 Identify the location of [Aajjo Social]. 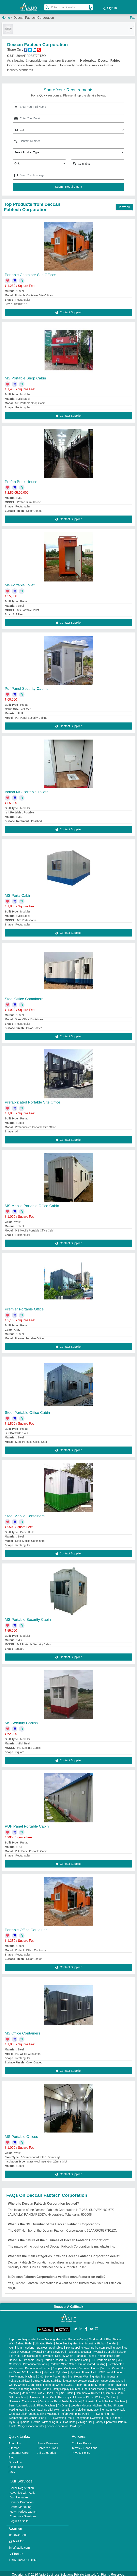
(75, 2326).